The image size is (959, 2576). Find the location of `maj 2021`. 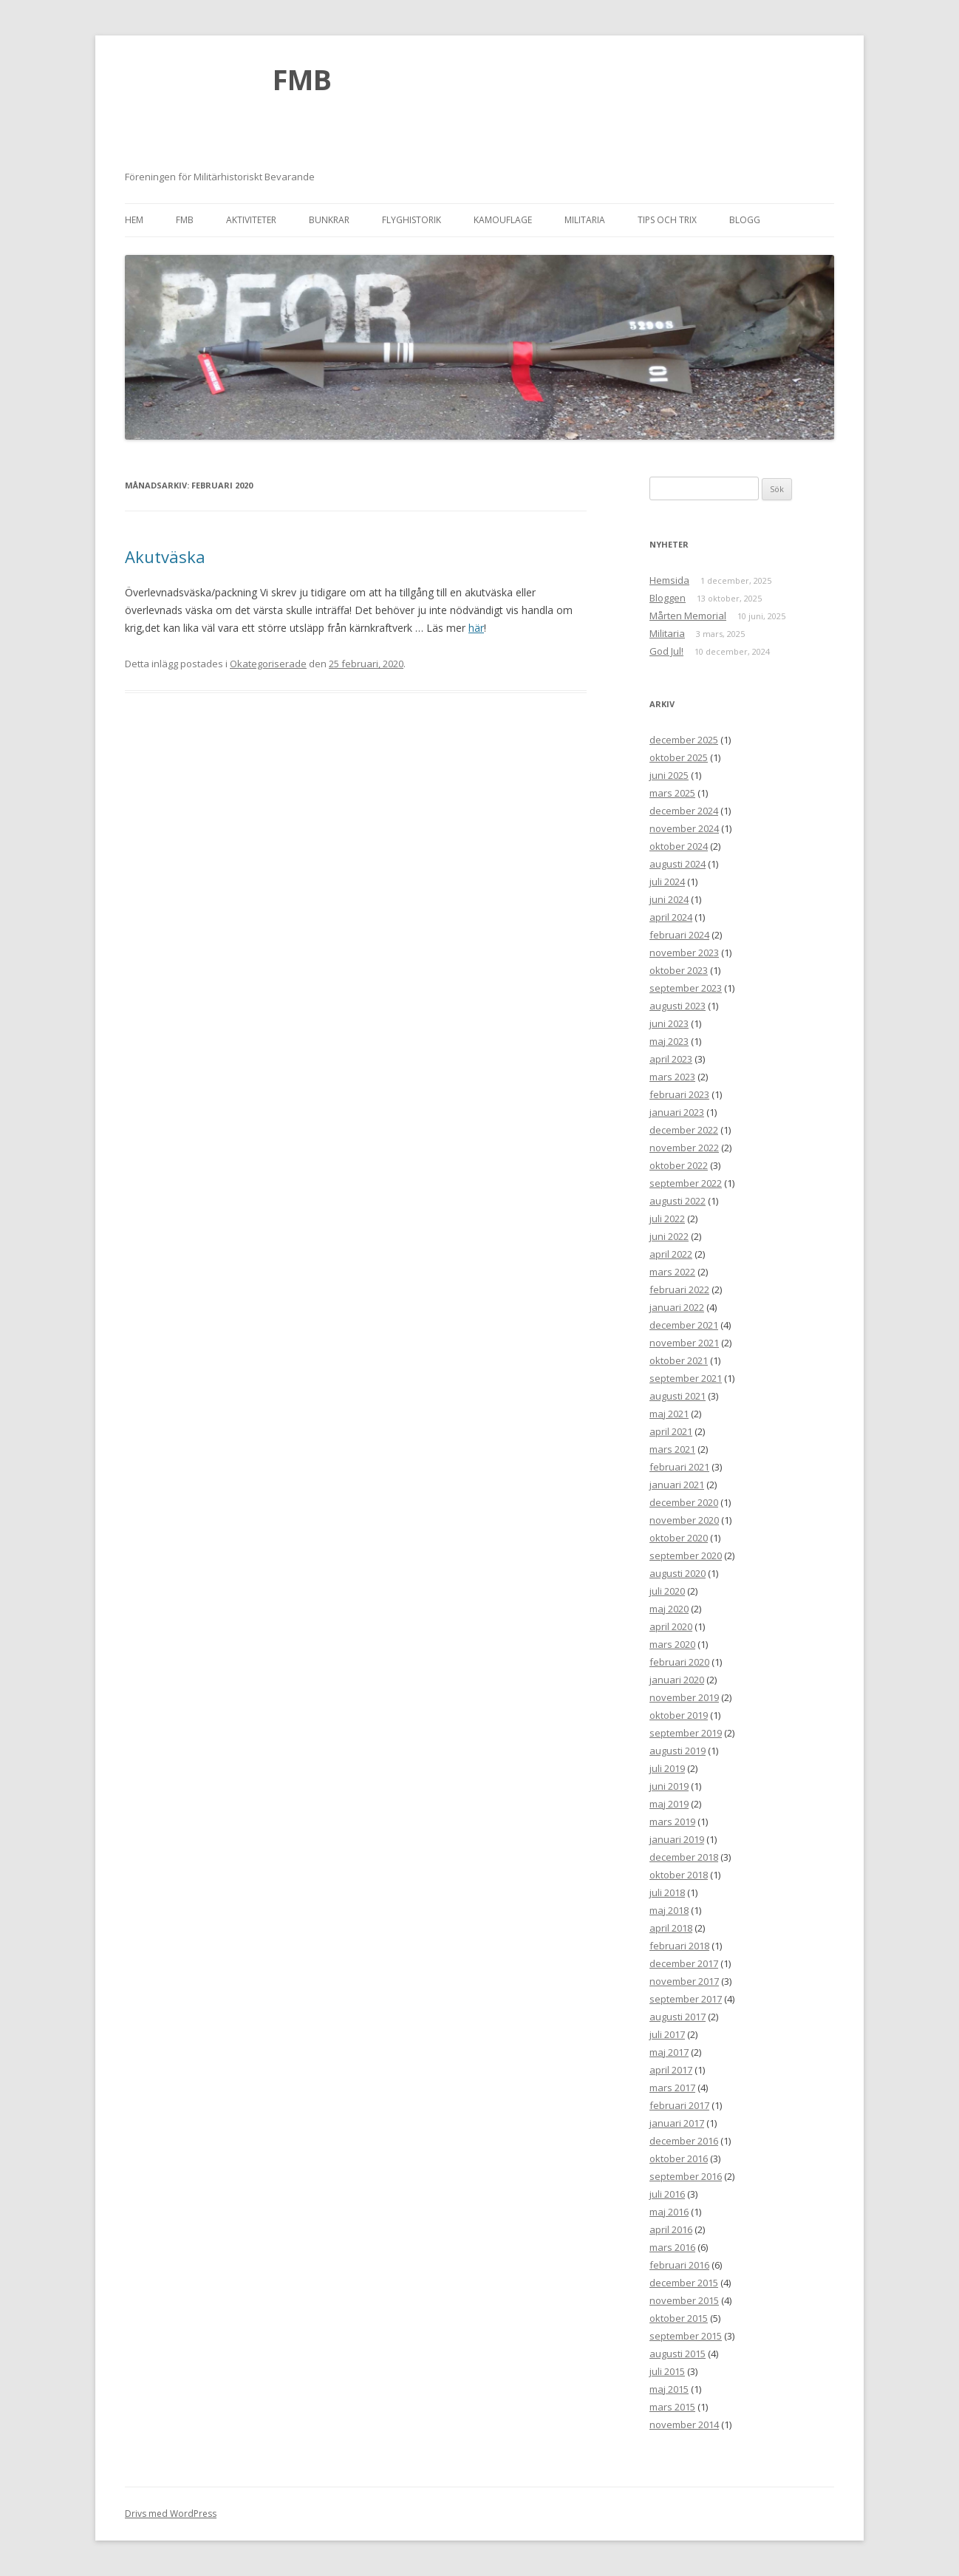

maj 2021 is located at coordinates (669, 1413).